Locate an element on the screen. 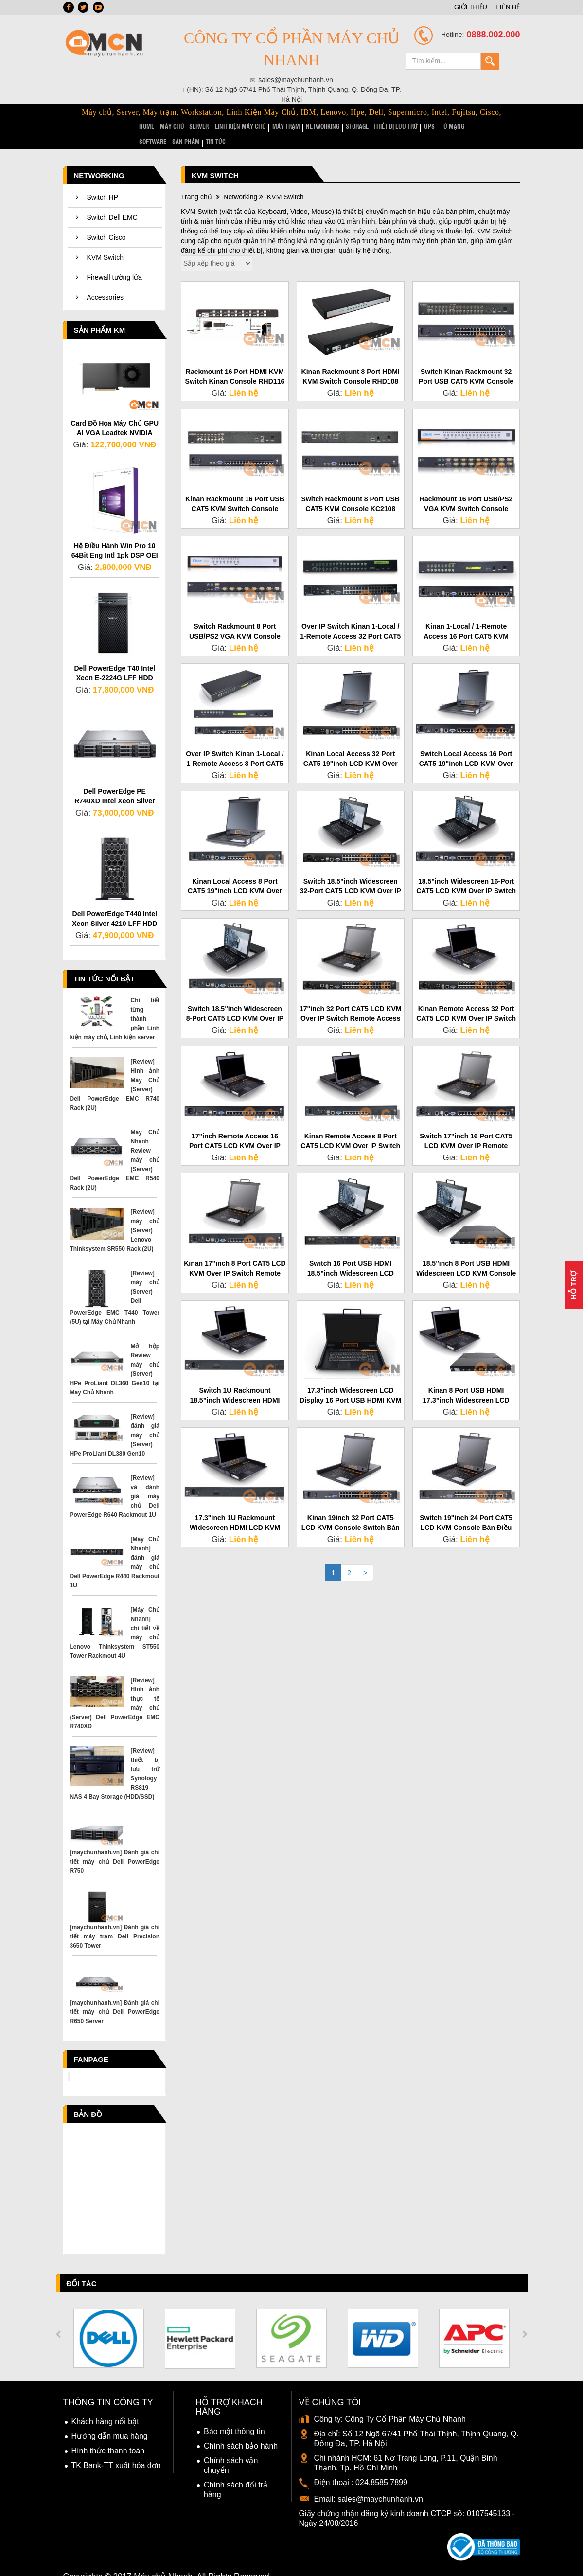  Switch 19"inch 24 Port CAT5 LCD KVM Console Bàn Điều Khiển LC1924 is located at coordinates (466, 1511).